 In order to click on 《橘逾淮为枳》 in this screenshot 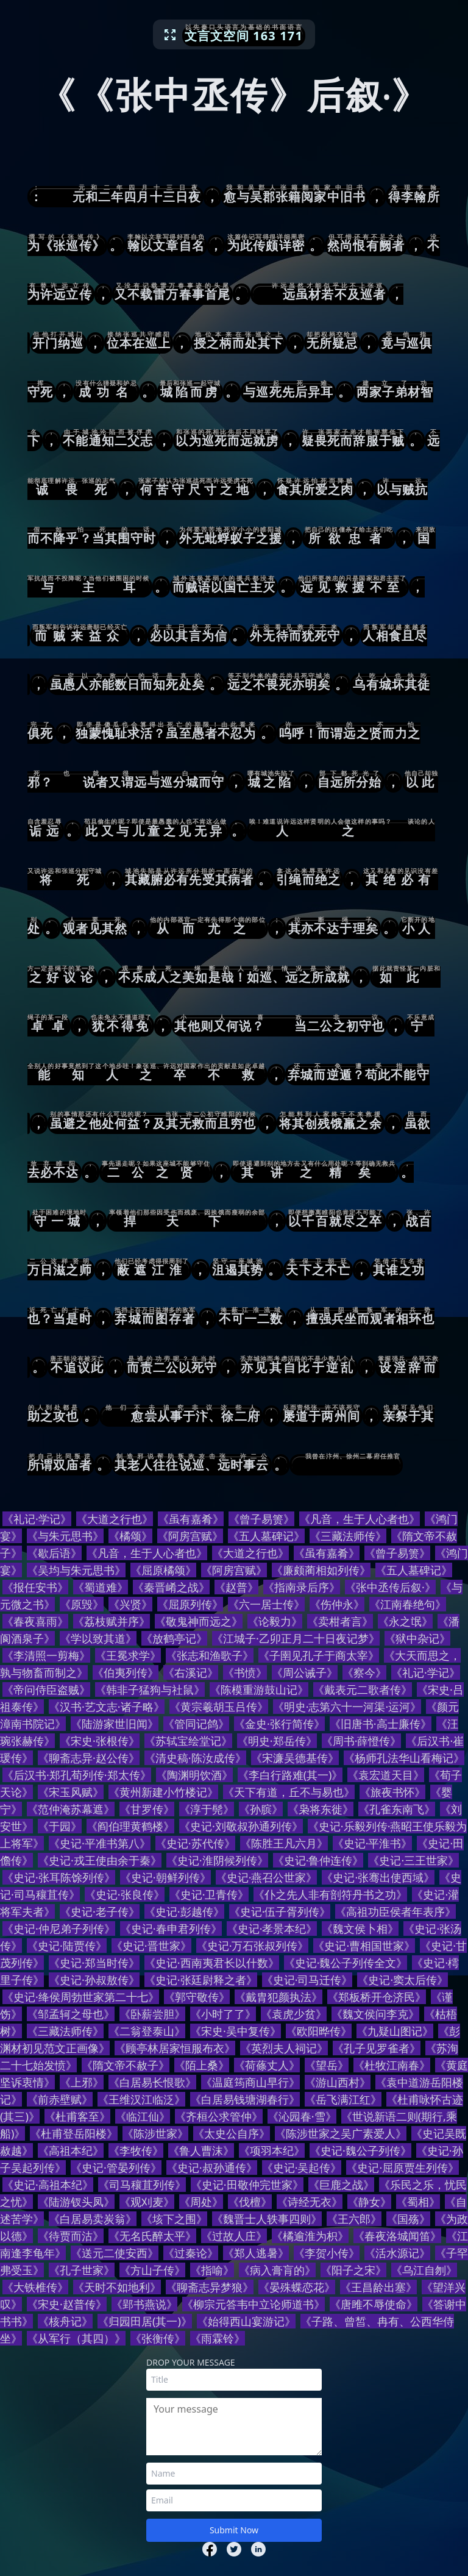, I will do `click(310, 2235)`.